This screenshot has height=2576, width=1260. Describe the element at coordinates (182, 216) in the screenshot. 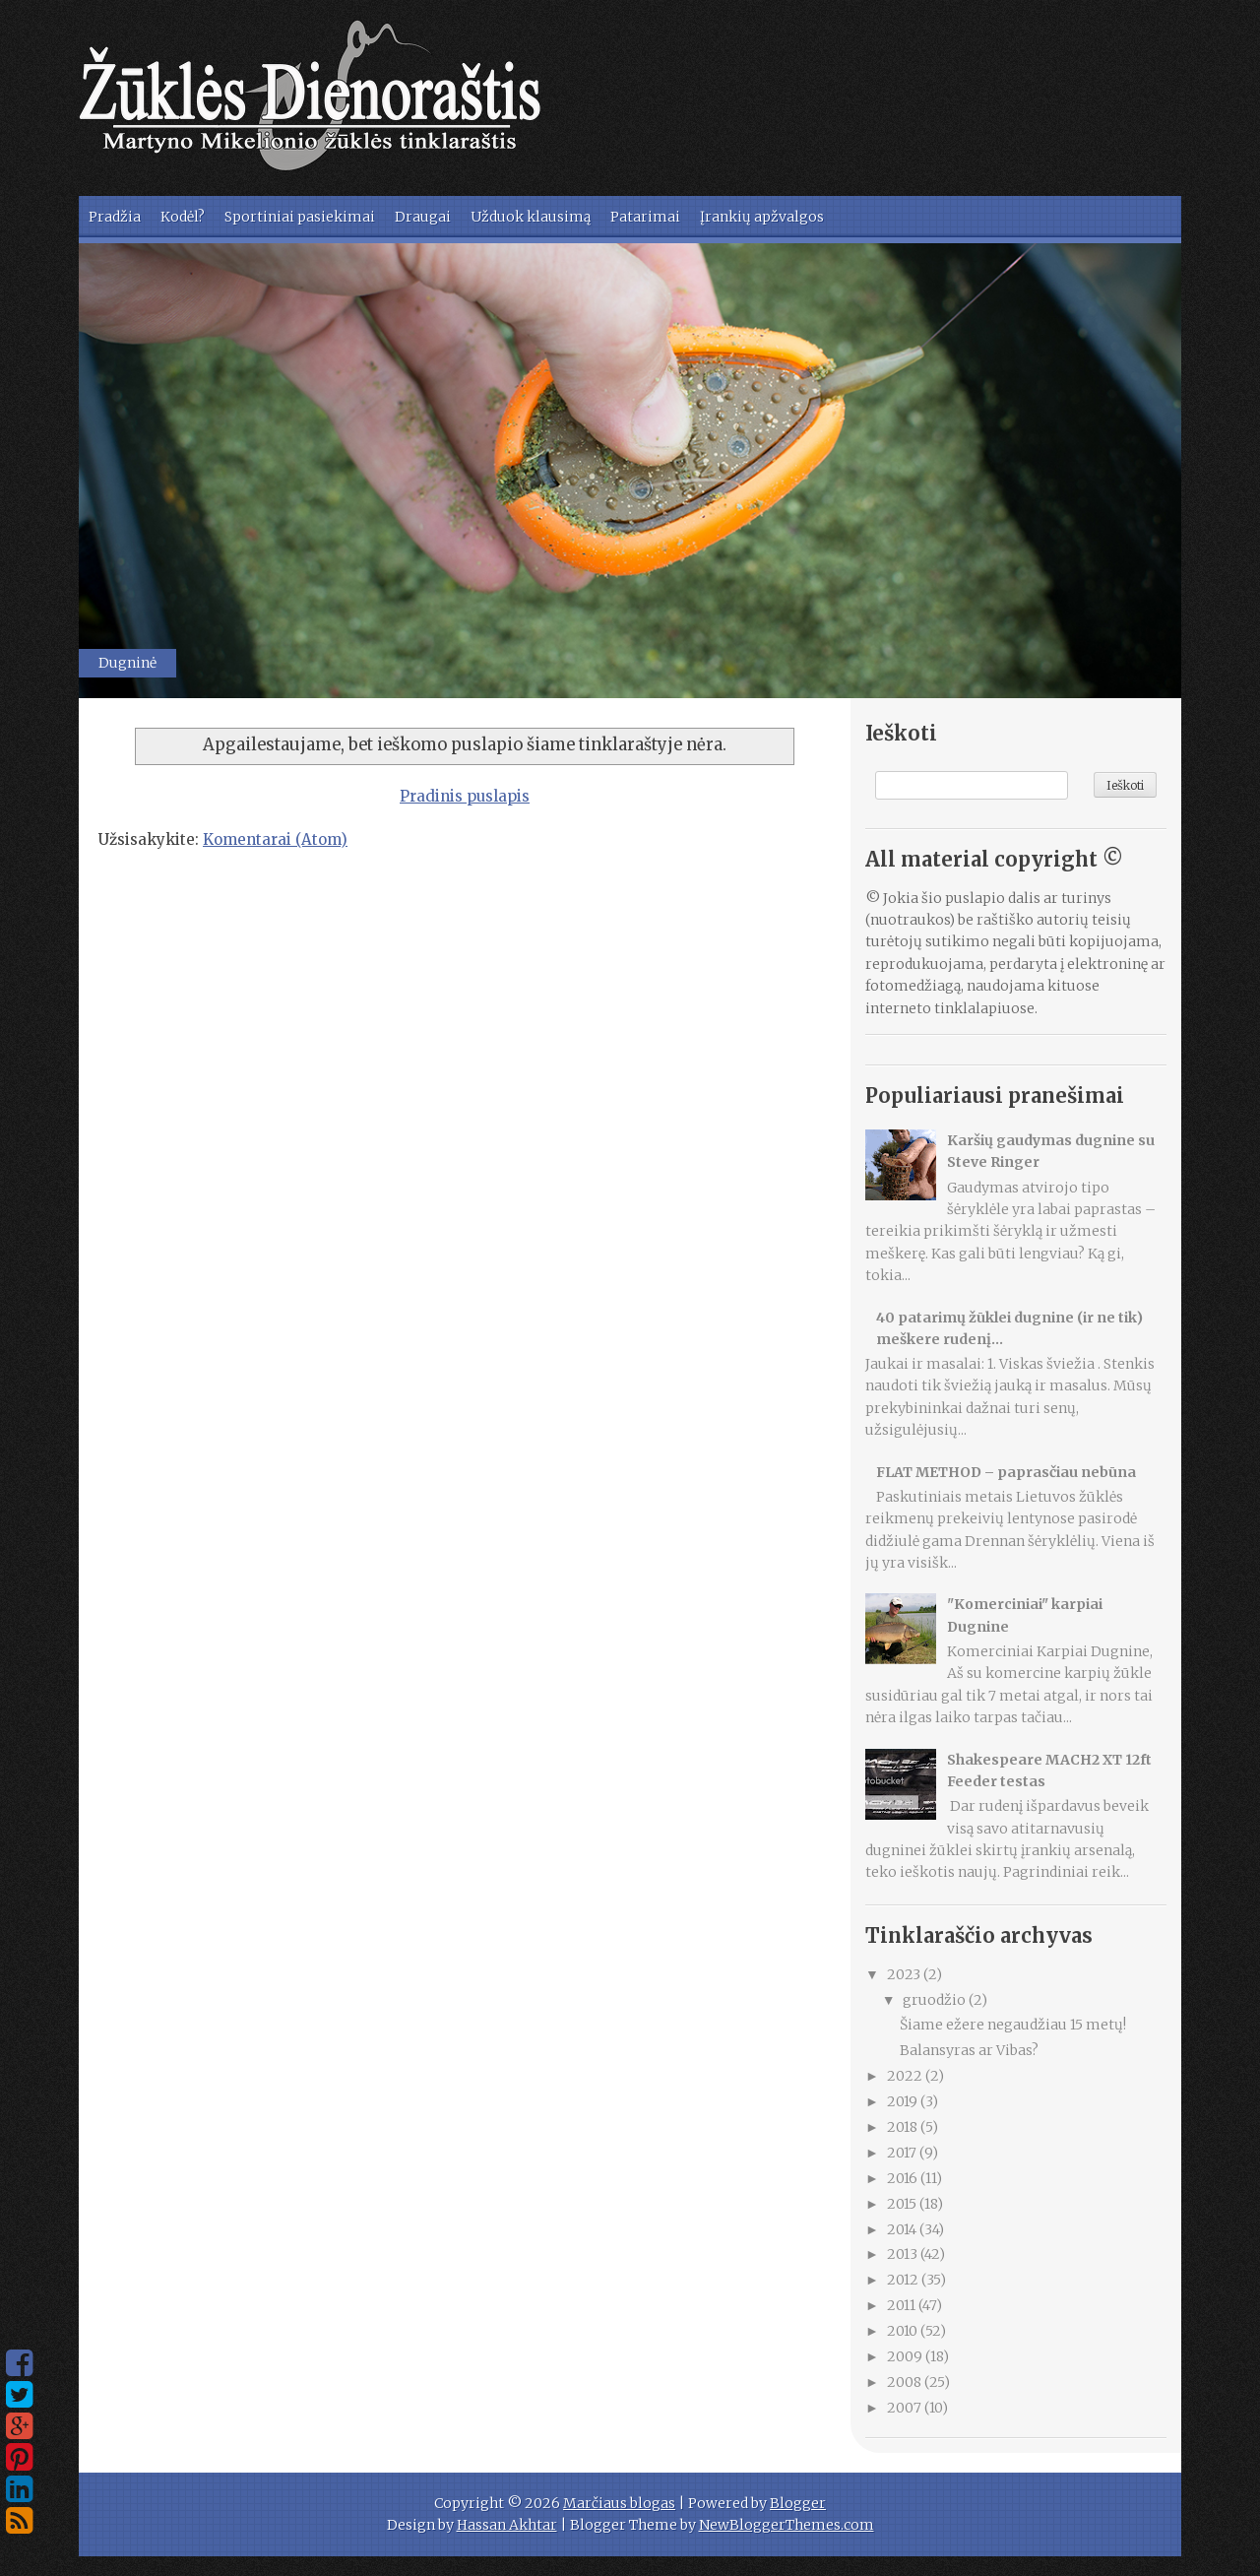

I see `Kodėl?` at that location.